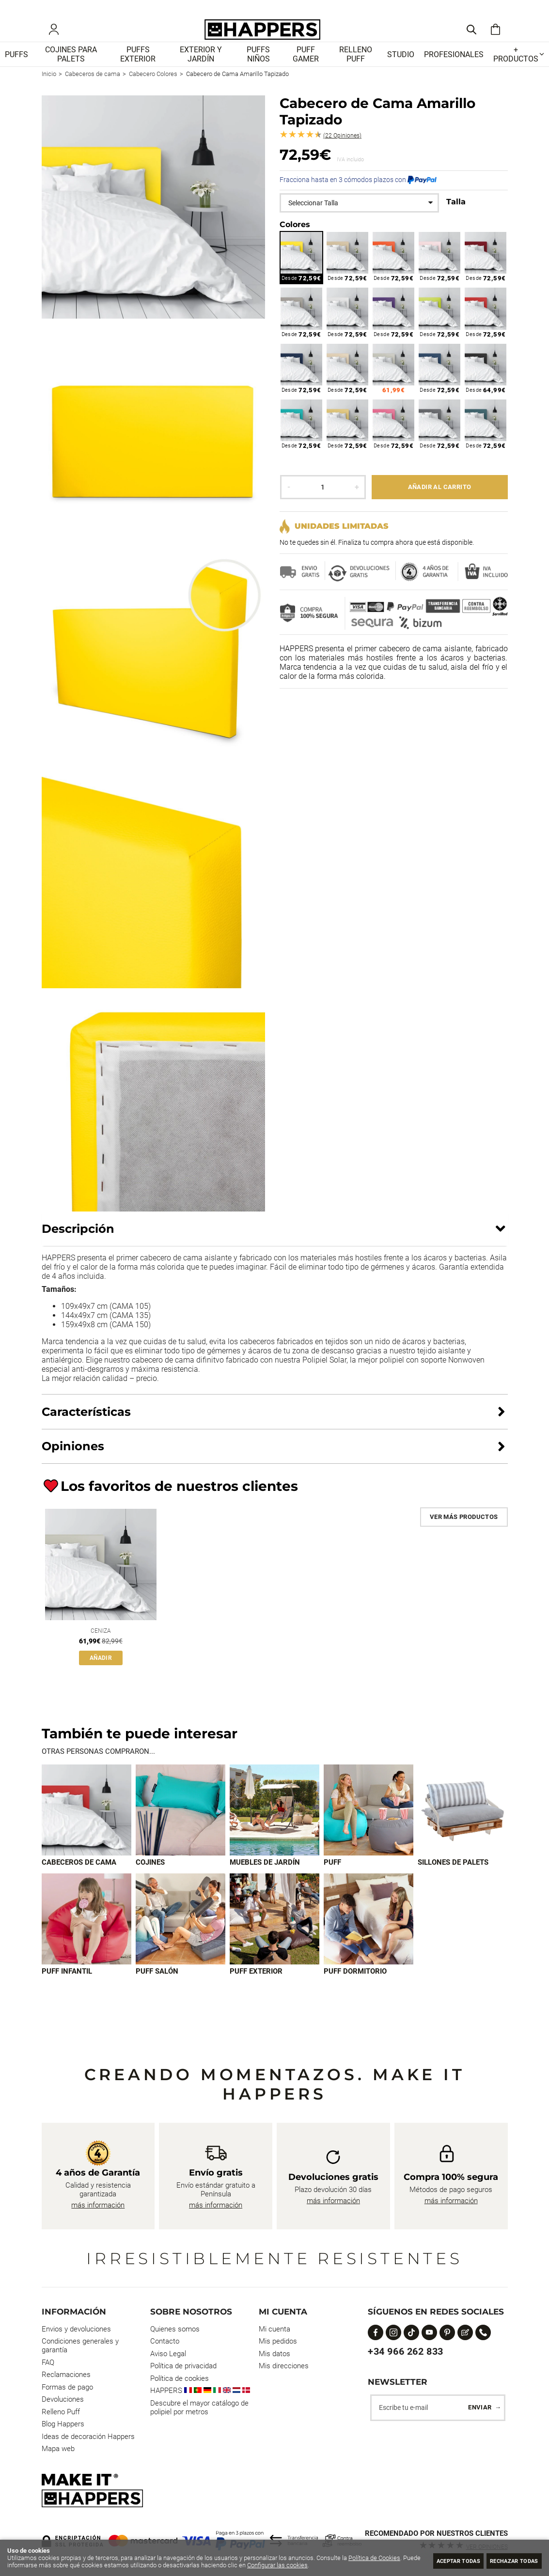 The image size is (549, 2576). What do you see at coordinates (180, 1826) in the screenshot?
I see `[Imagen 2 de 9]` at bounding box center [180, 1826].